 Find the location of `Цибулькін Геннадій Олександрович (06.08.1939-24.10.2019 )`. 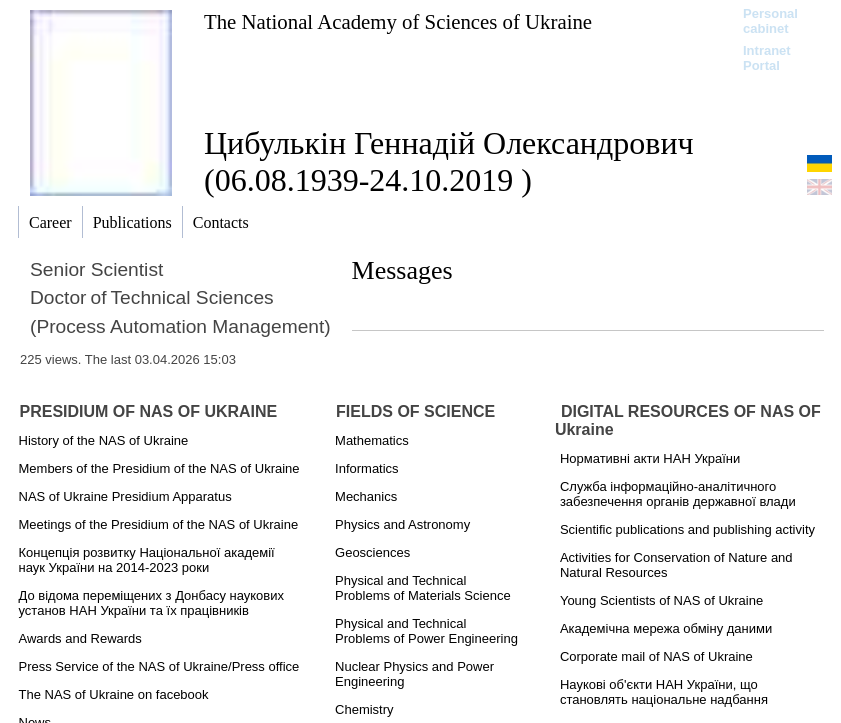

Цибулькін Геннадій Олександрович (06.08.1939-24.10.2019 ) is located at coordinates (449, 161).